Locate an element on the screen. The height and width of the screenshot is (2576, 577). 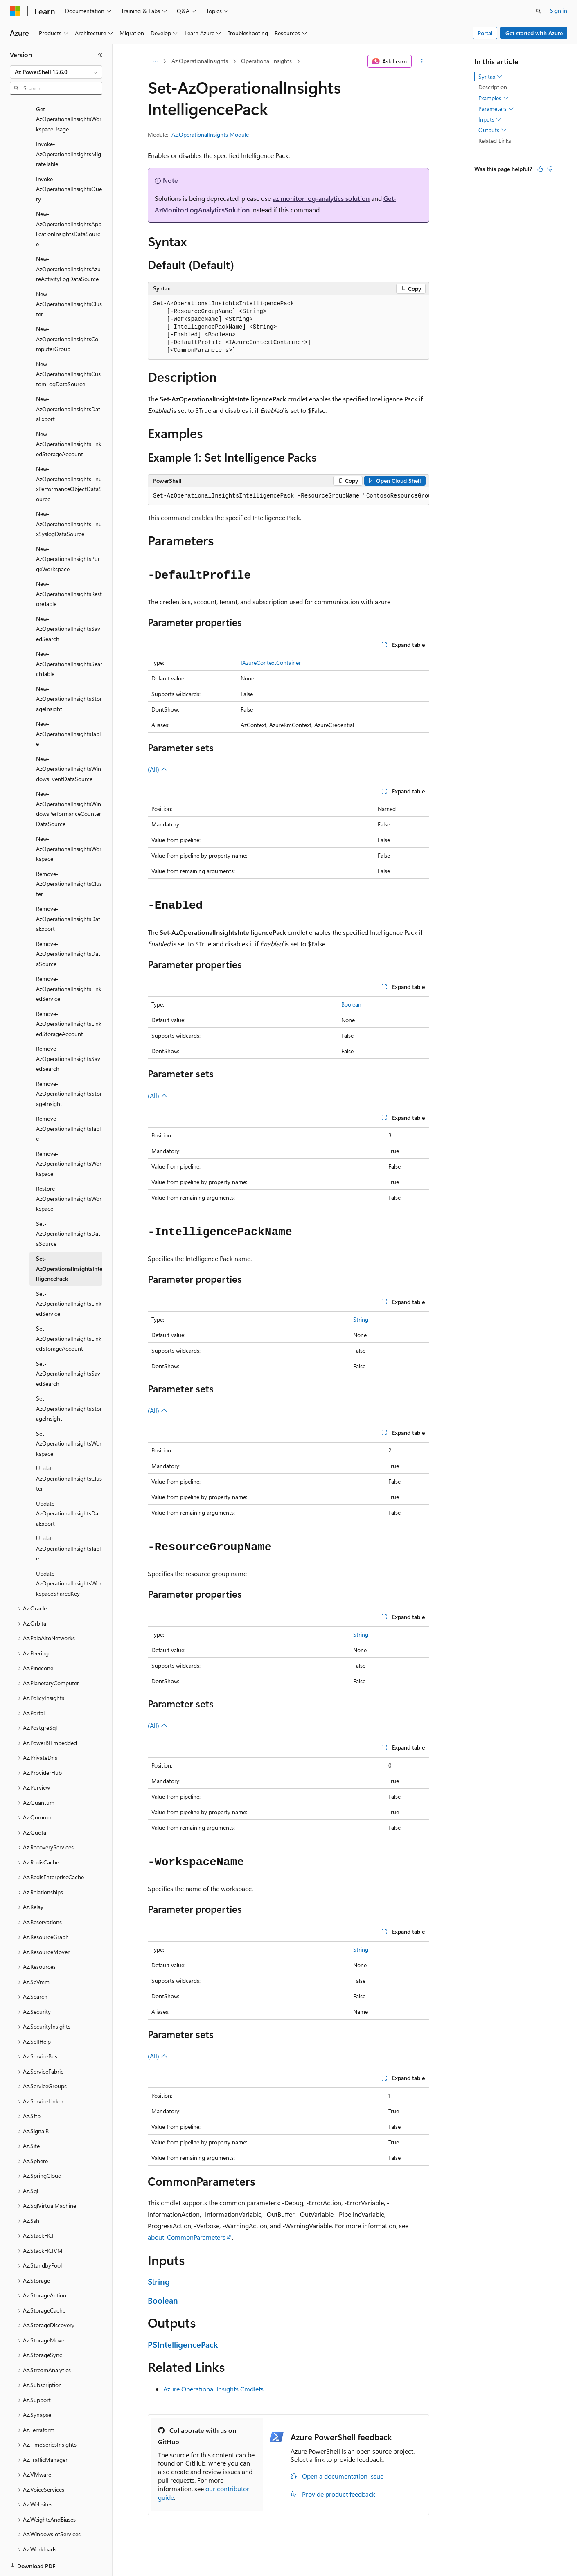
Examples is located at coordinates (493, 98).